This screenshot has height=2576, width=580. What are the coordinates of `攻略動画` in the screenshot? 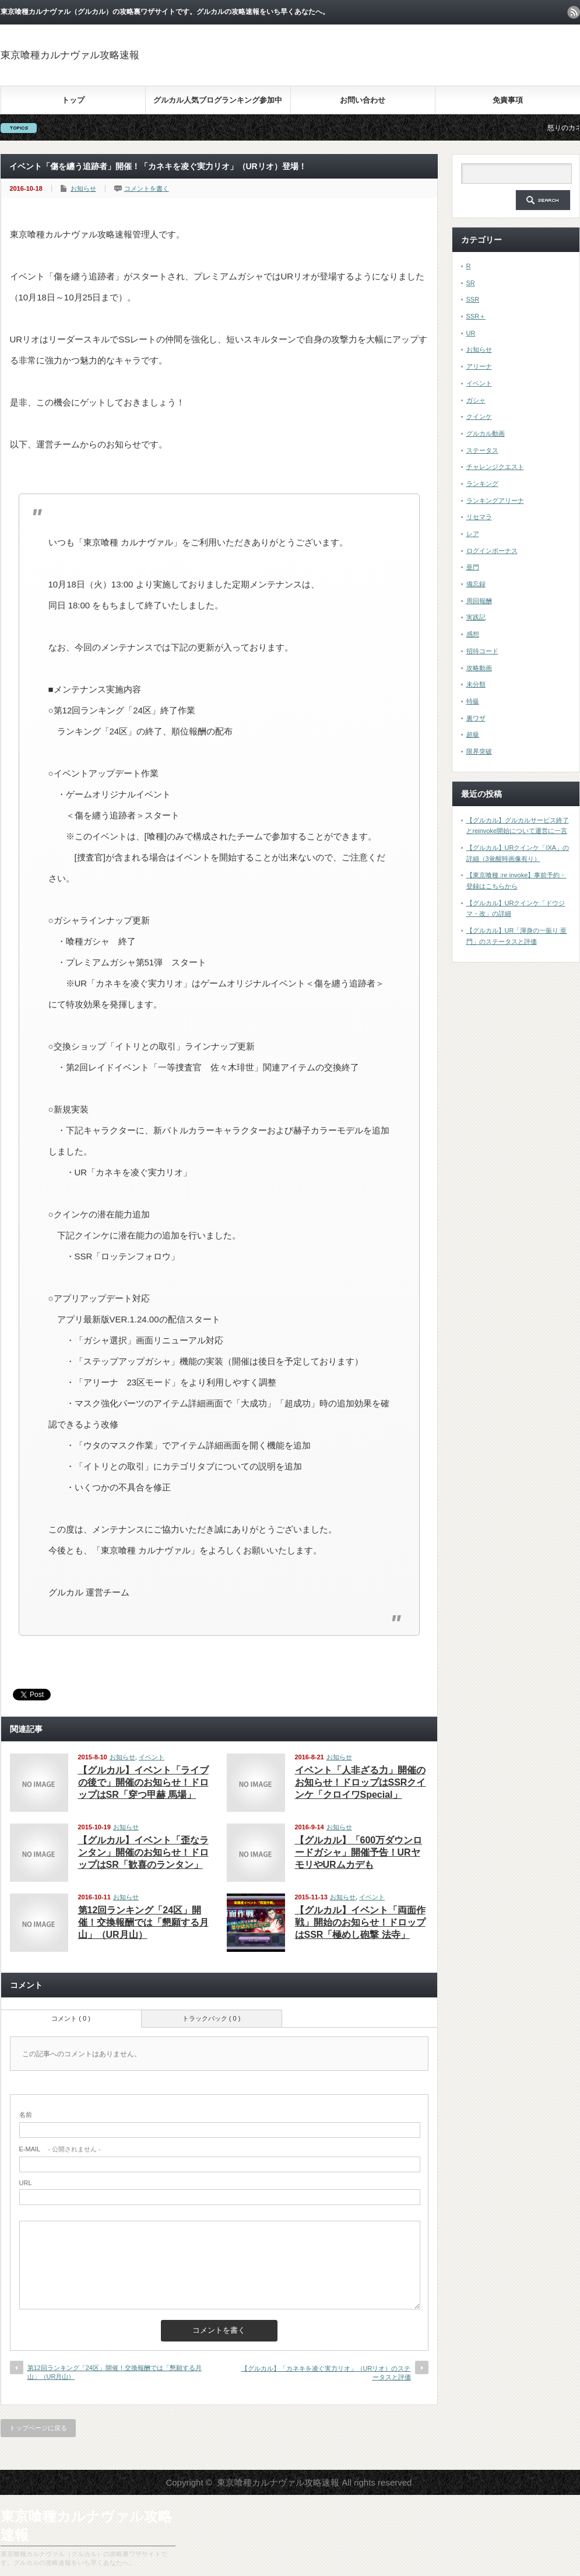 It's located at (479, 667).